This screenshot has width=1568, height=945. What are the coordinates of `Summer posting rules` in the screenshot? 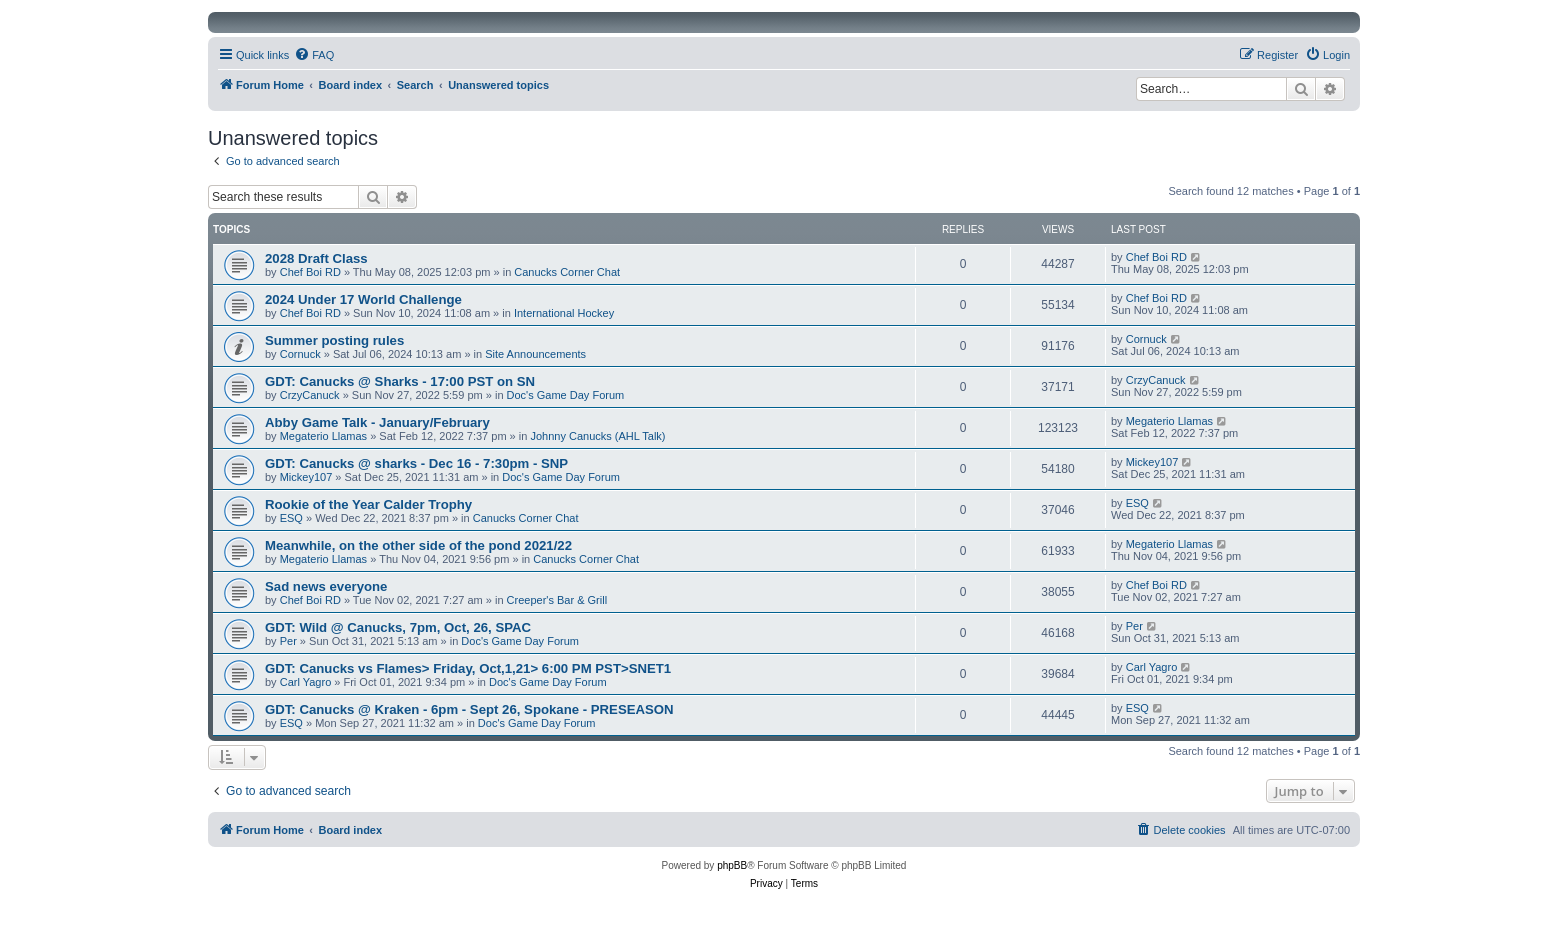 It's located at (334, 340).